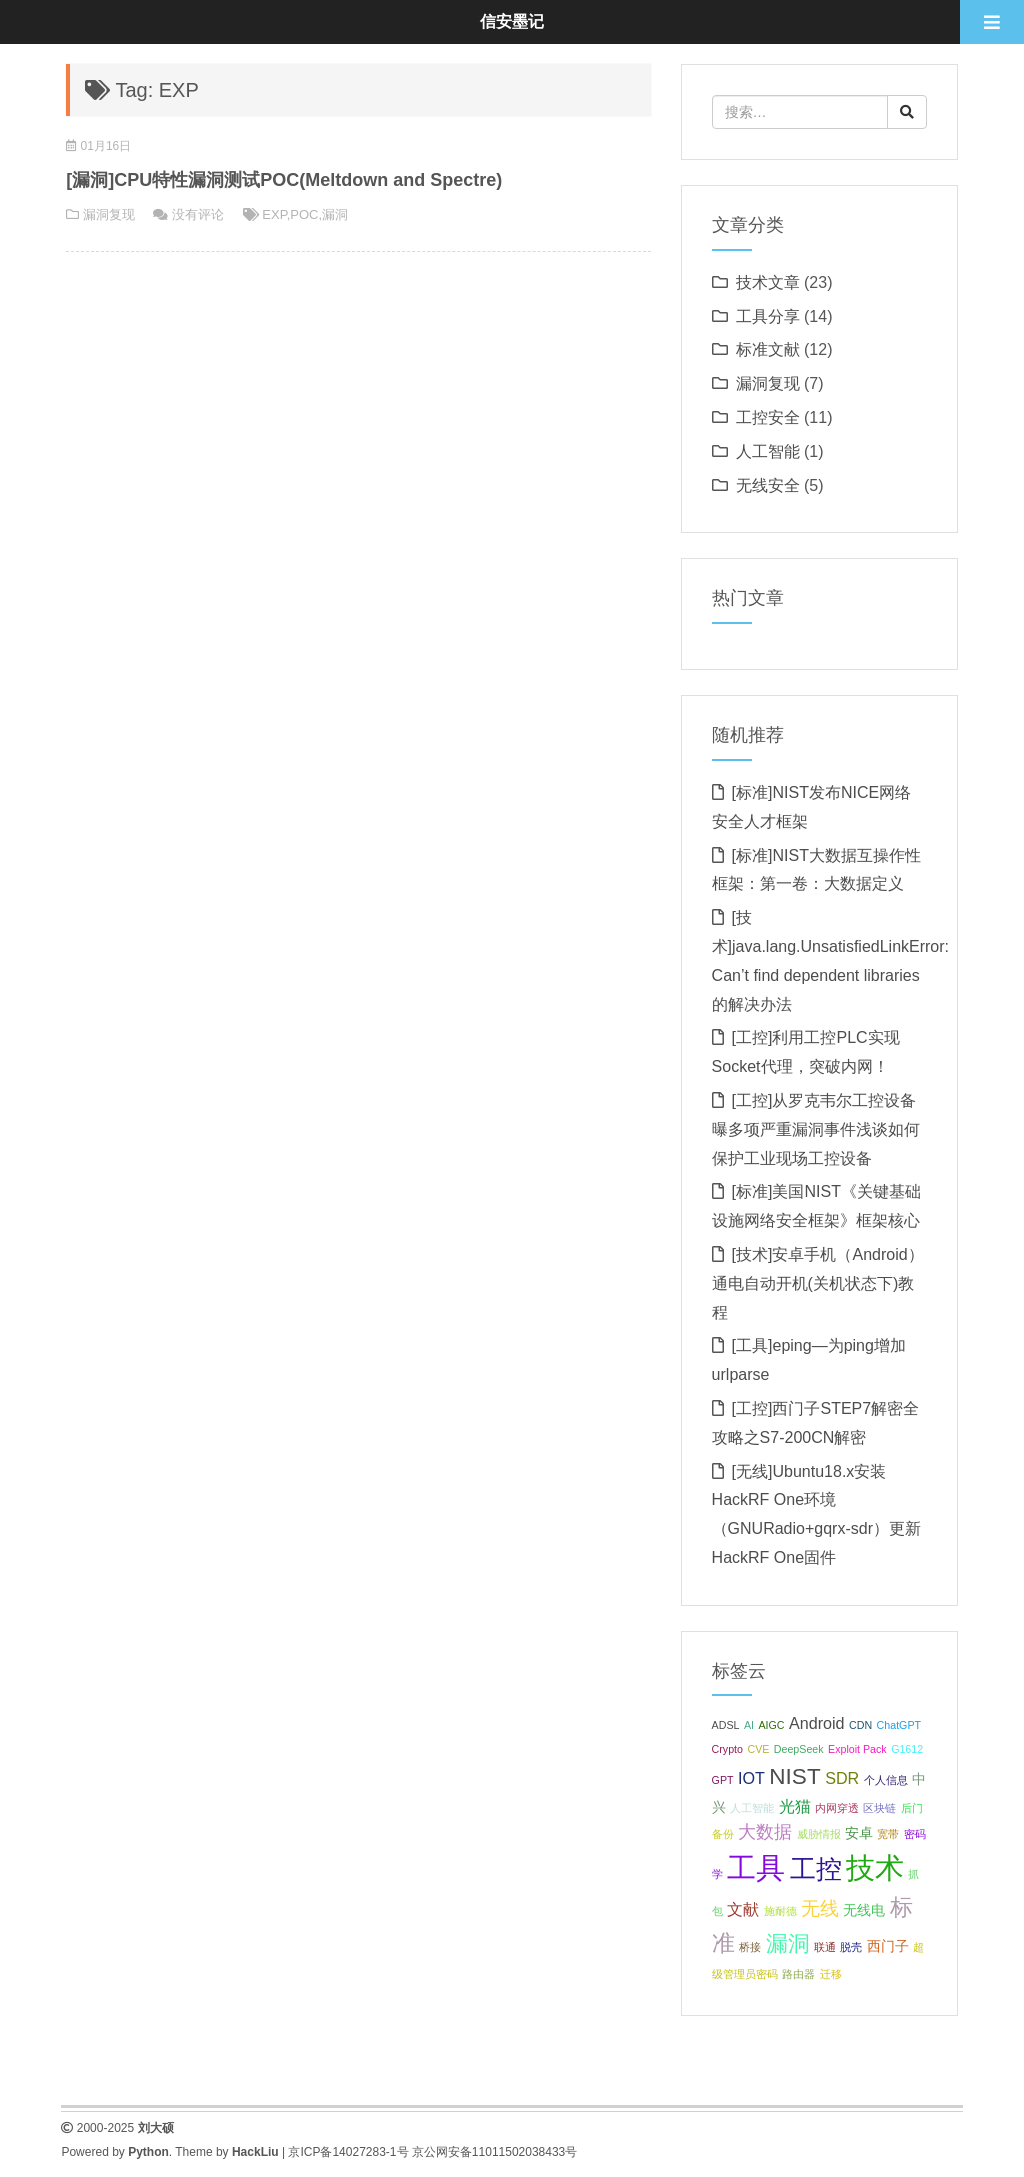 This screenshot has width=1024, height=2177. I want to click on 路由器 [路由器 (1 项);], so click(798, 1974).